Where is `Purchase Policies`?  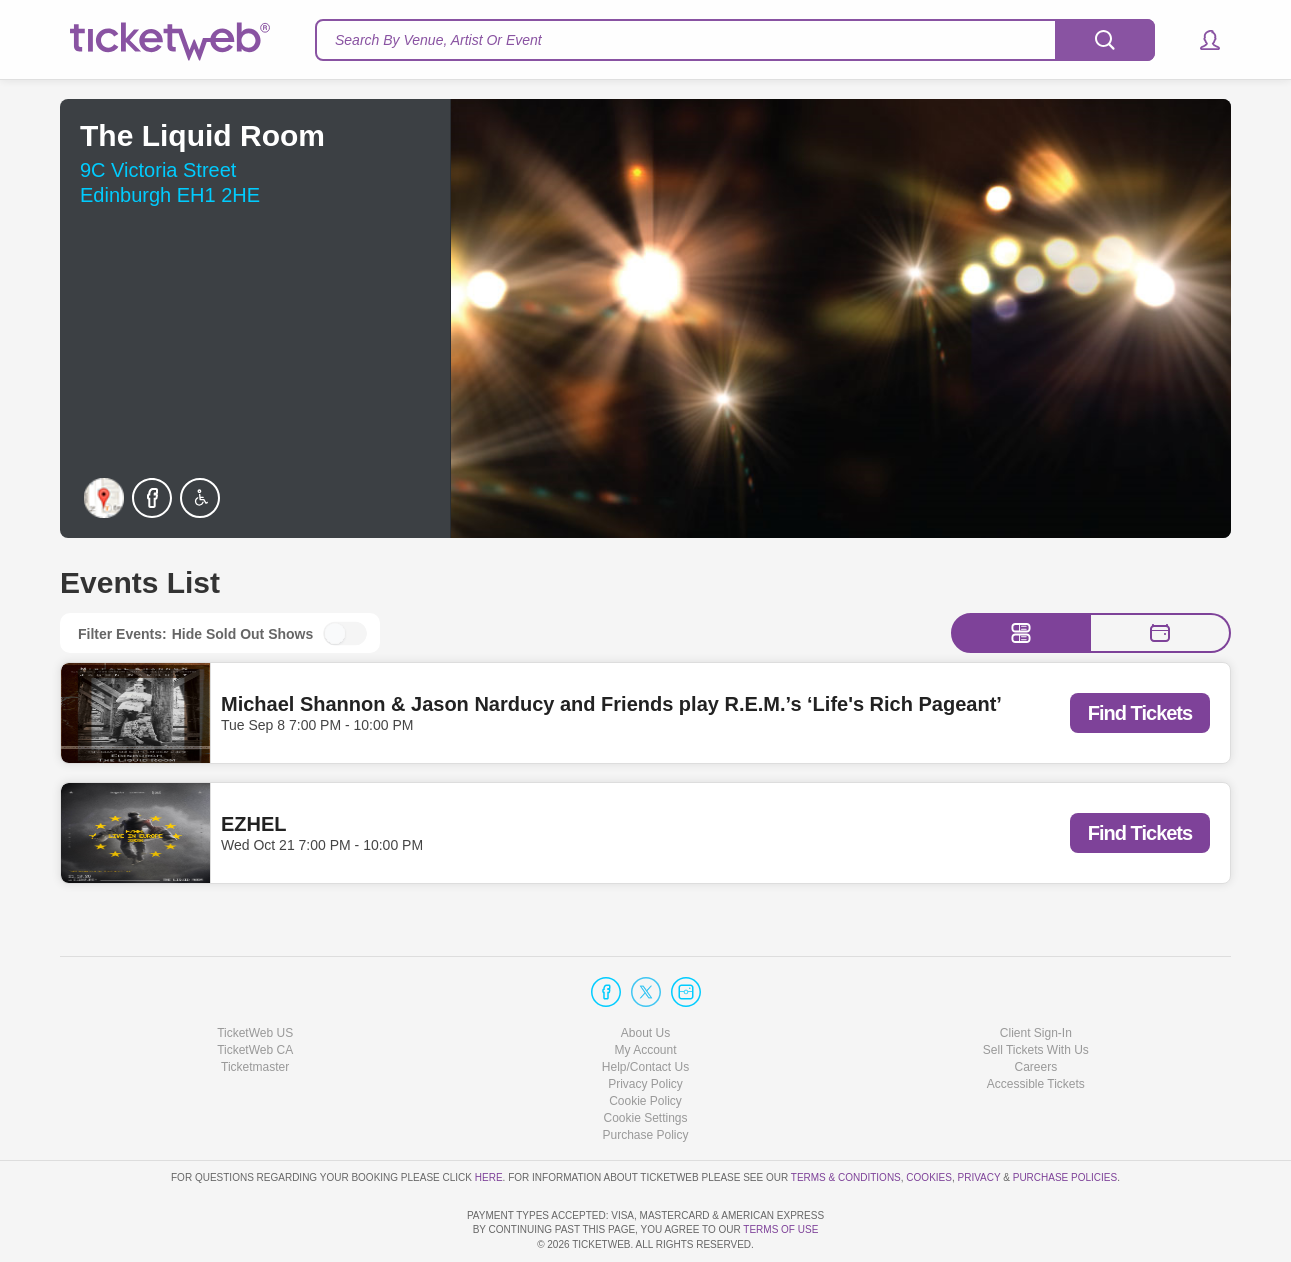
Purchase Policies is located at coordinates (1065, 1119).